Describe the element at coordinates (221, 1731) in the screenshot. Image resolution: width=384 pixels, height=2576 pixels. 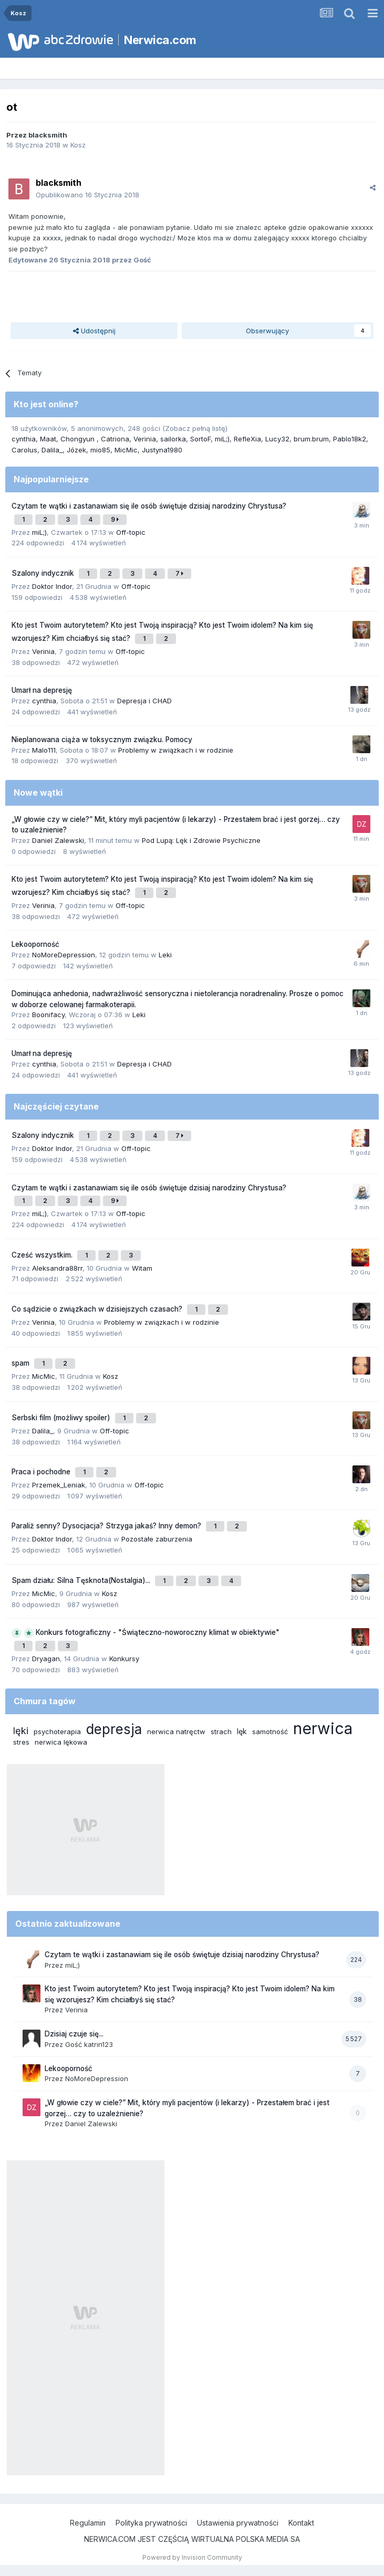
I see `strach` at that location.